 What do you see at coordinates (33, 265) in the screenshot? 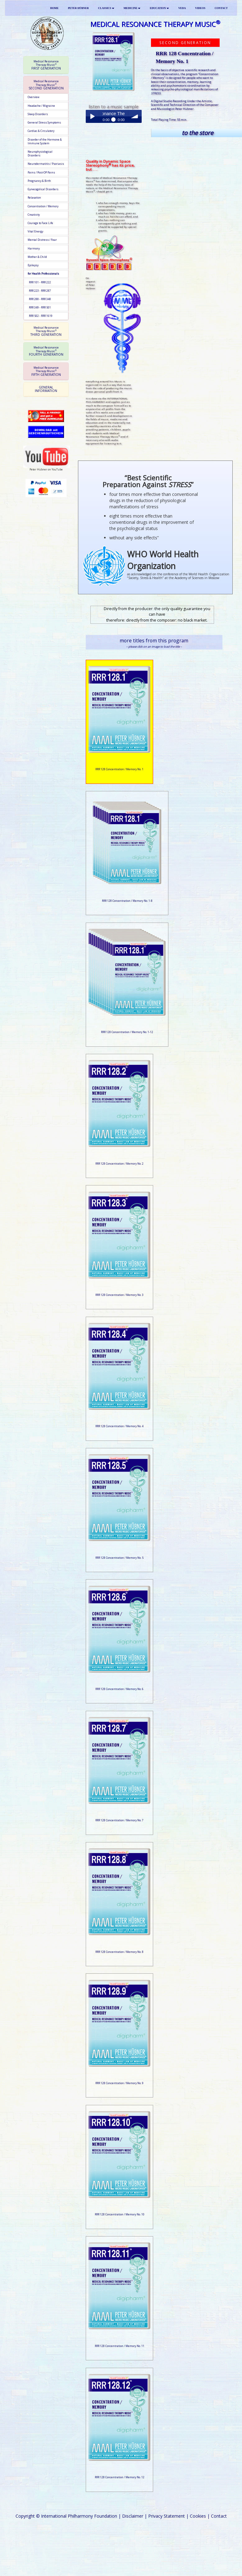
I see `Epilepsy` at bounding box center [33, 265].